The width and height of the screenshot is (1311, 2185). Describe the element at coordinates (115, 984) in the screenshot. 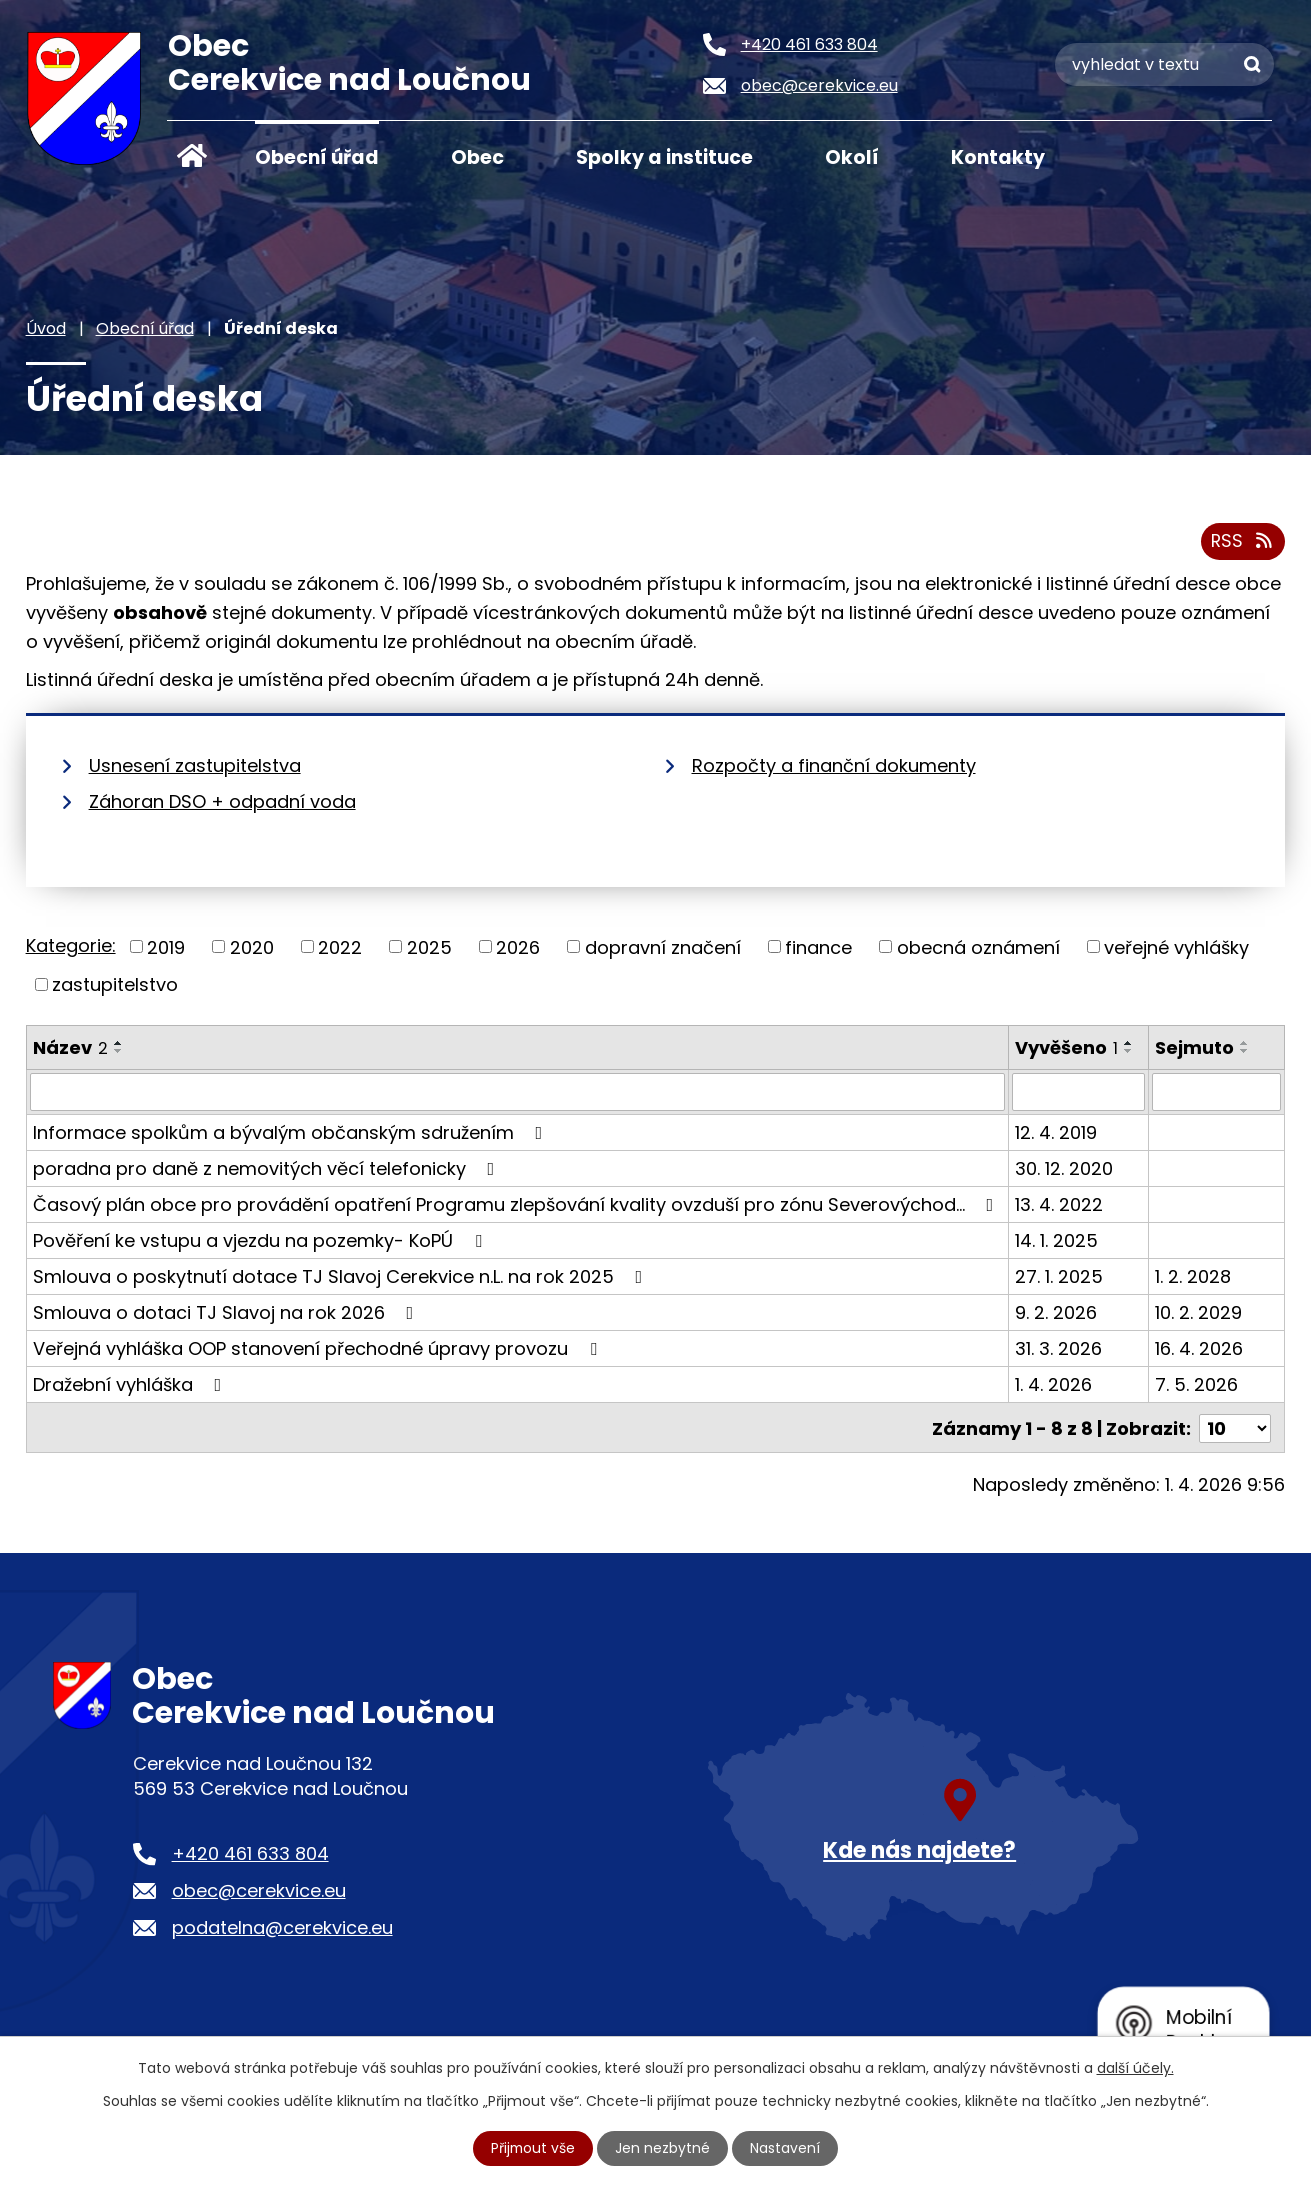

I see `zastupitelstvo` at that location.